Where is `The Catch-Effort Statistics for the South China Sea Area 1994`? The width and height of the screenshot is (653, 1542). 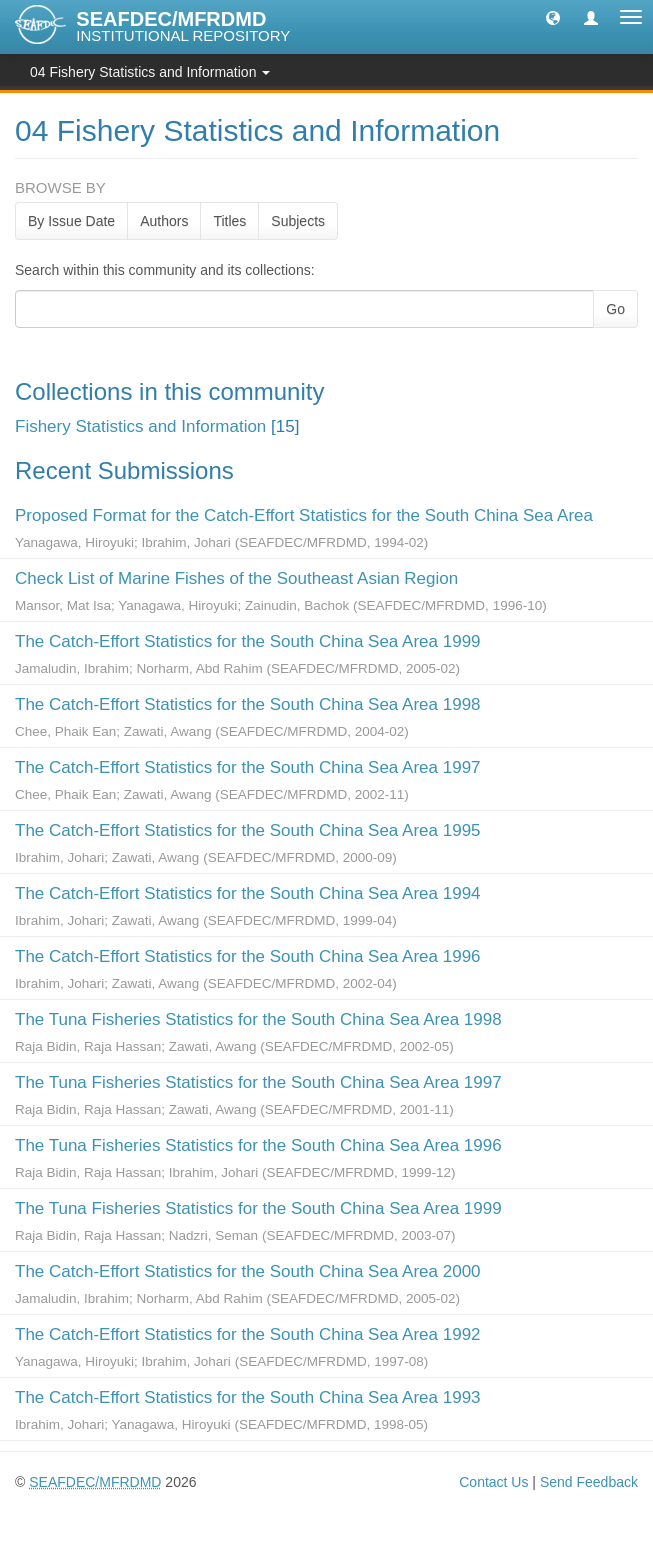
The Catch-Effort Statistics for the South China Sea Area 1994 is located at coordinates (248, 893).